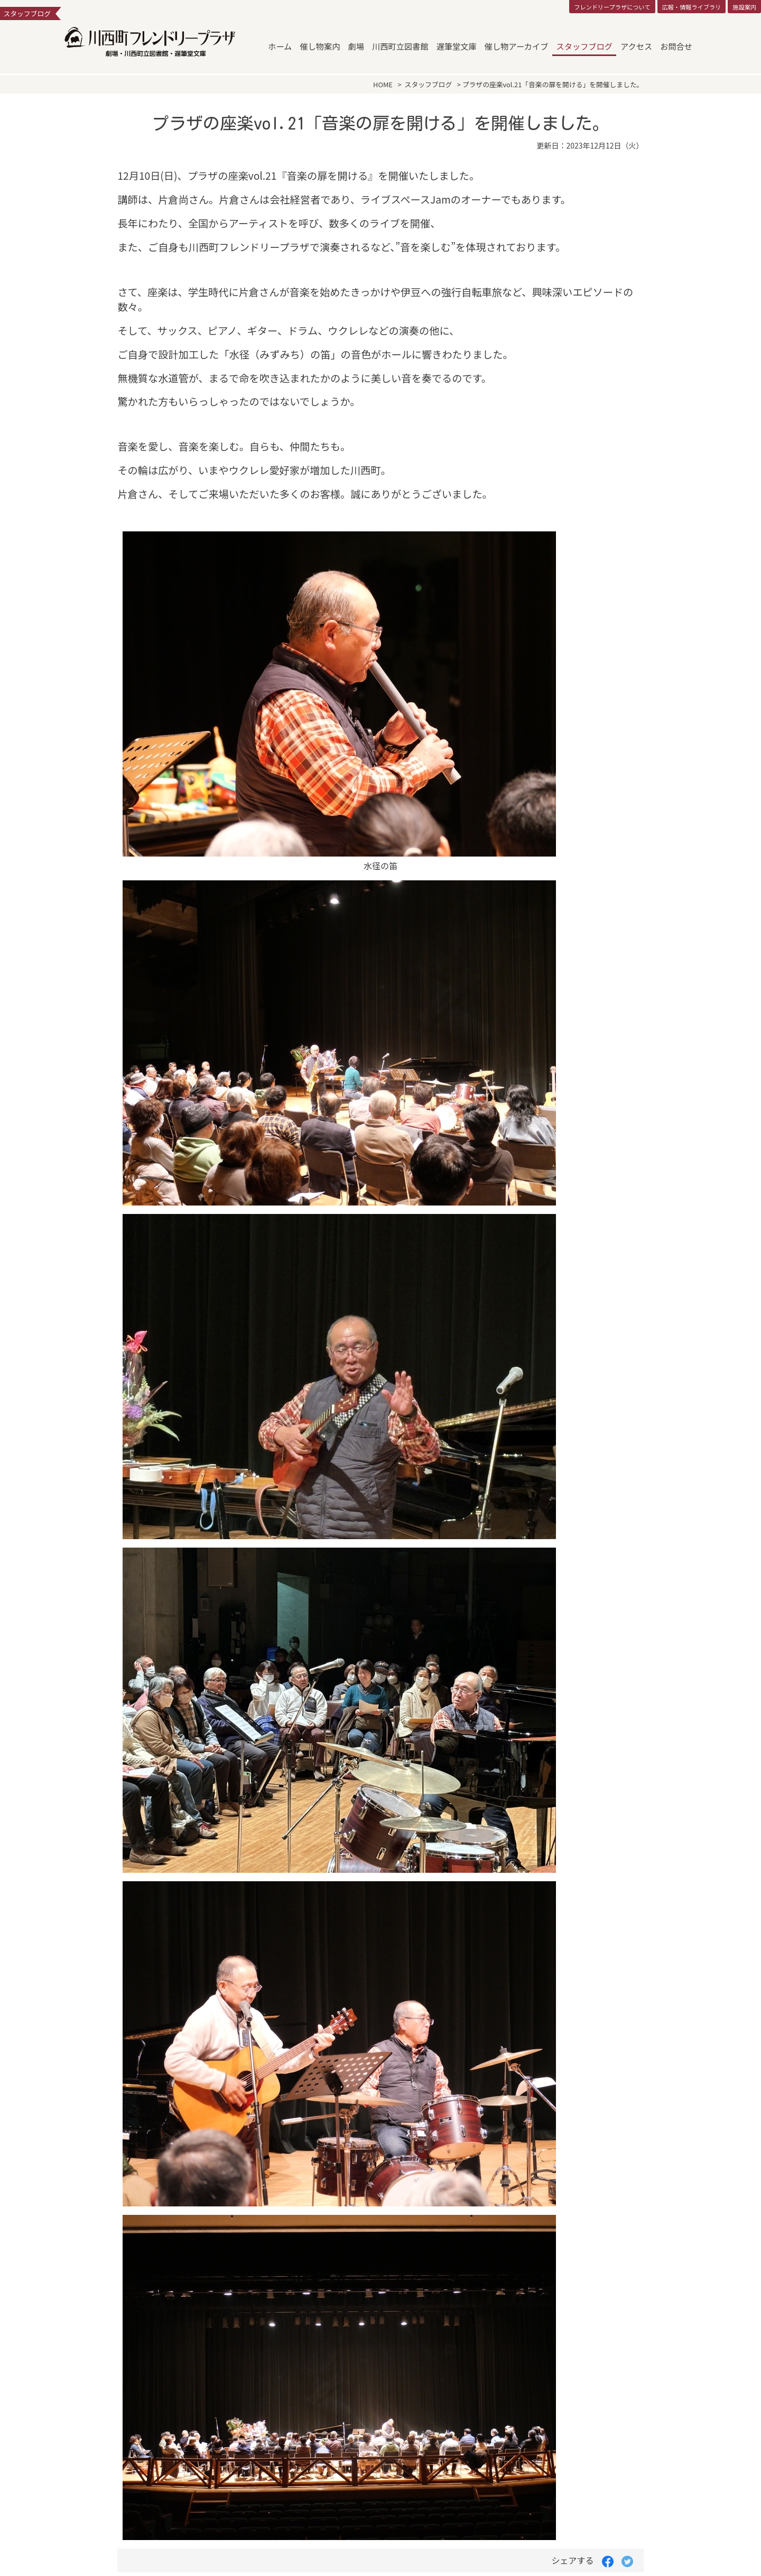 Image resolution: width=761 pixels, height=2576 pixels. I want to click on アクセス, so click(636, 46).